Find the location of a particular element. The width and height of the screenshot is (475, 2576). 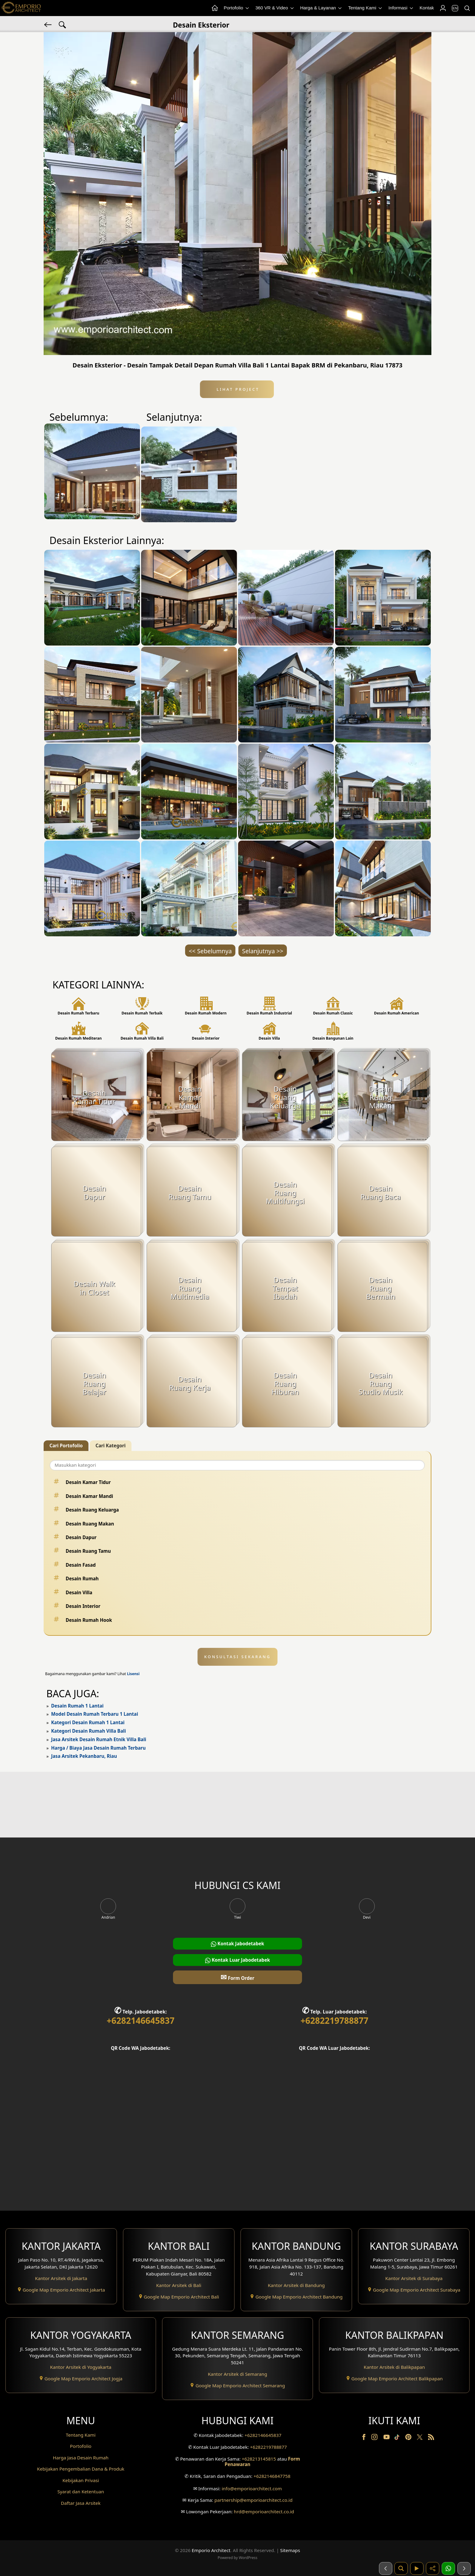

Lihat Project is located at coordinates (236, 389).